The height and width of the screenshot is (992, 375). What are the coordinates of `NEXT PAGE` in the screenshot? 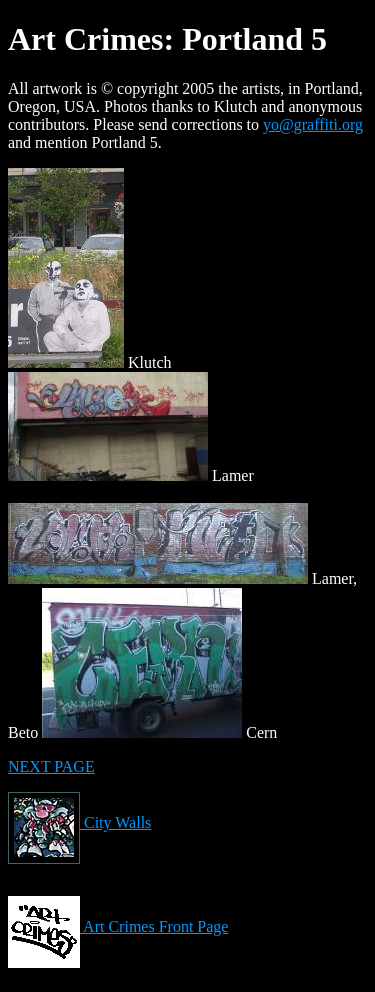 It's located at (51, 766).